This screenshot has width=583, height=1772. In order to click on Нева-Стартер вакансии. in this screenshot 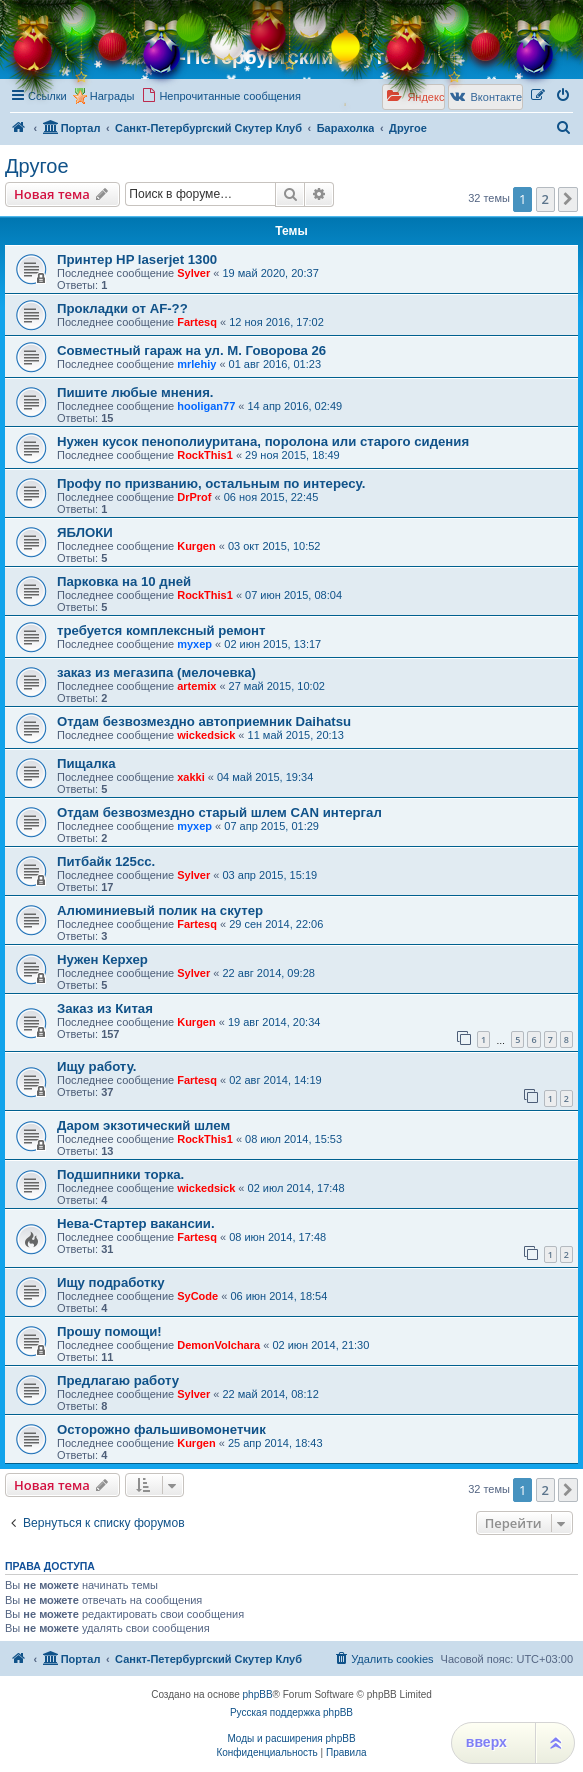, I will do `click(136, 1223)`.